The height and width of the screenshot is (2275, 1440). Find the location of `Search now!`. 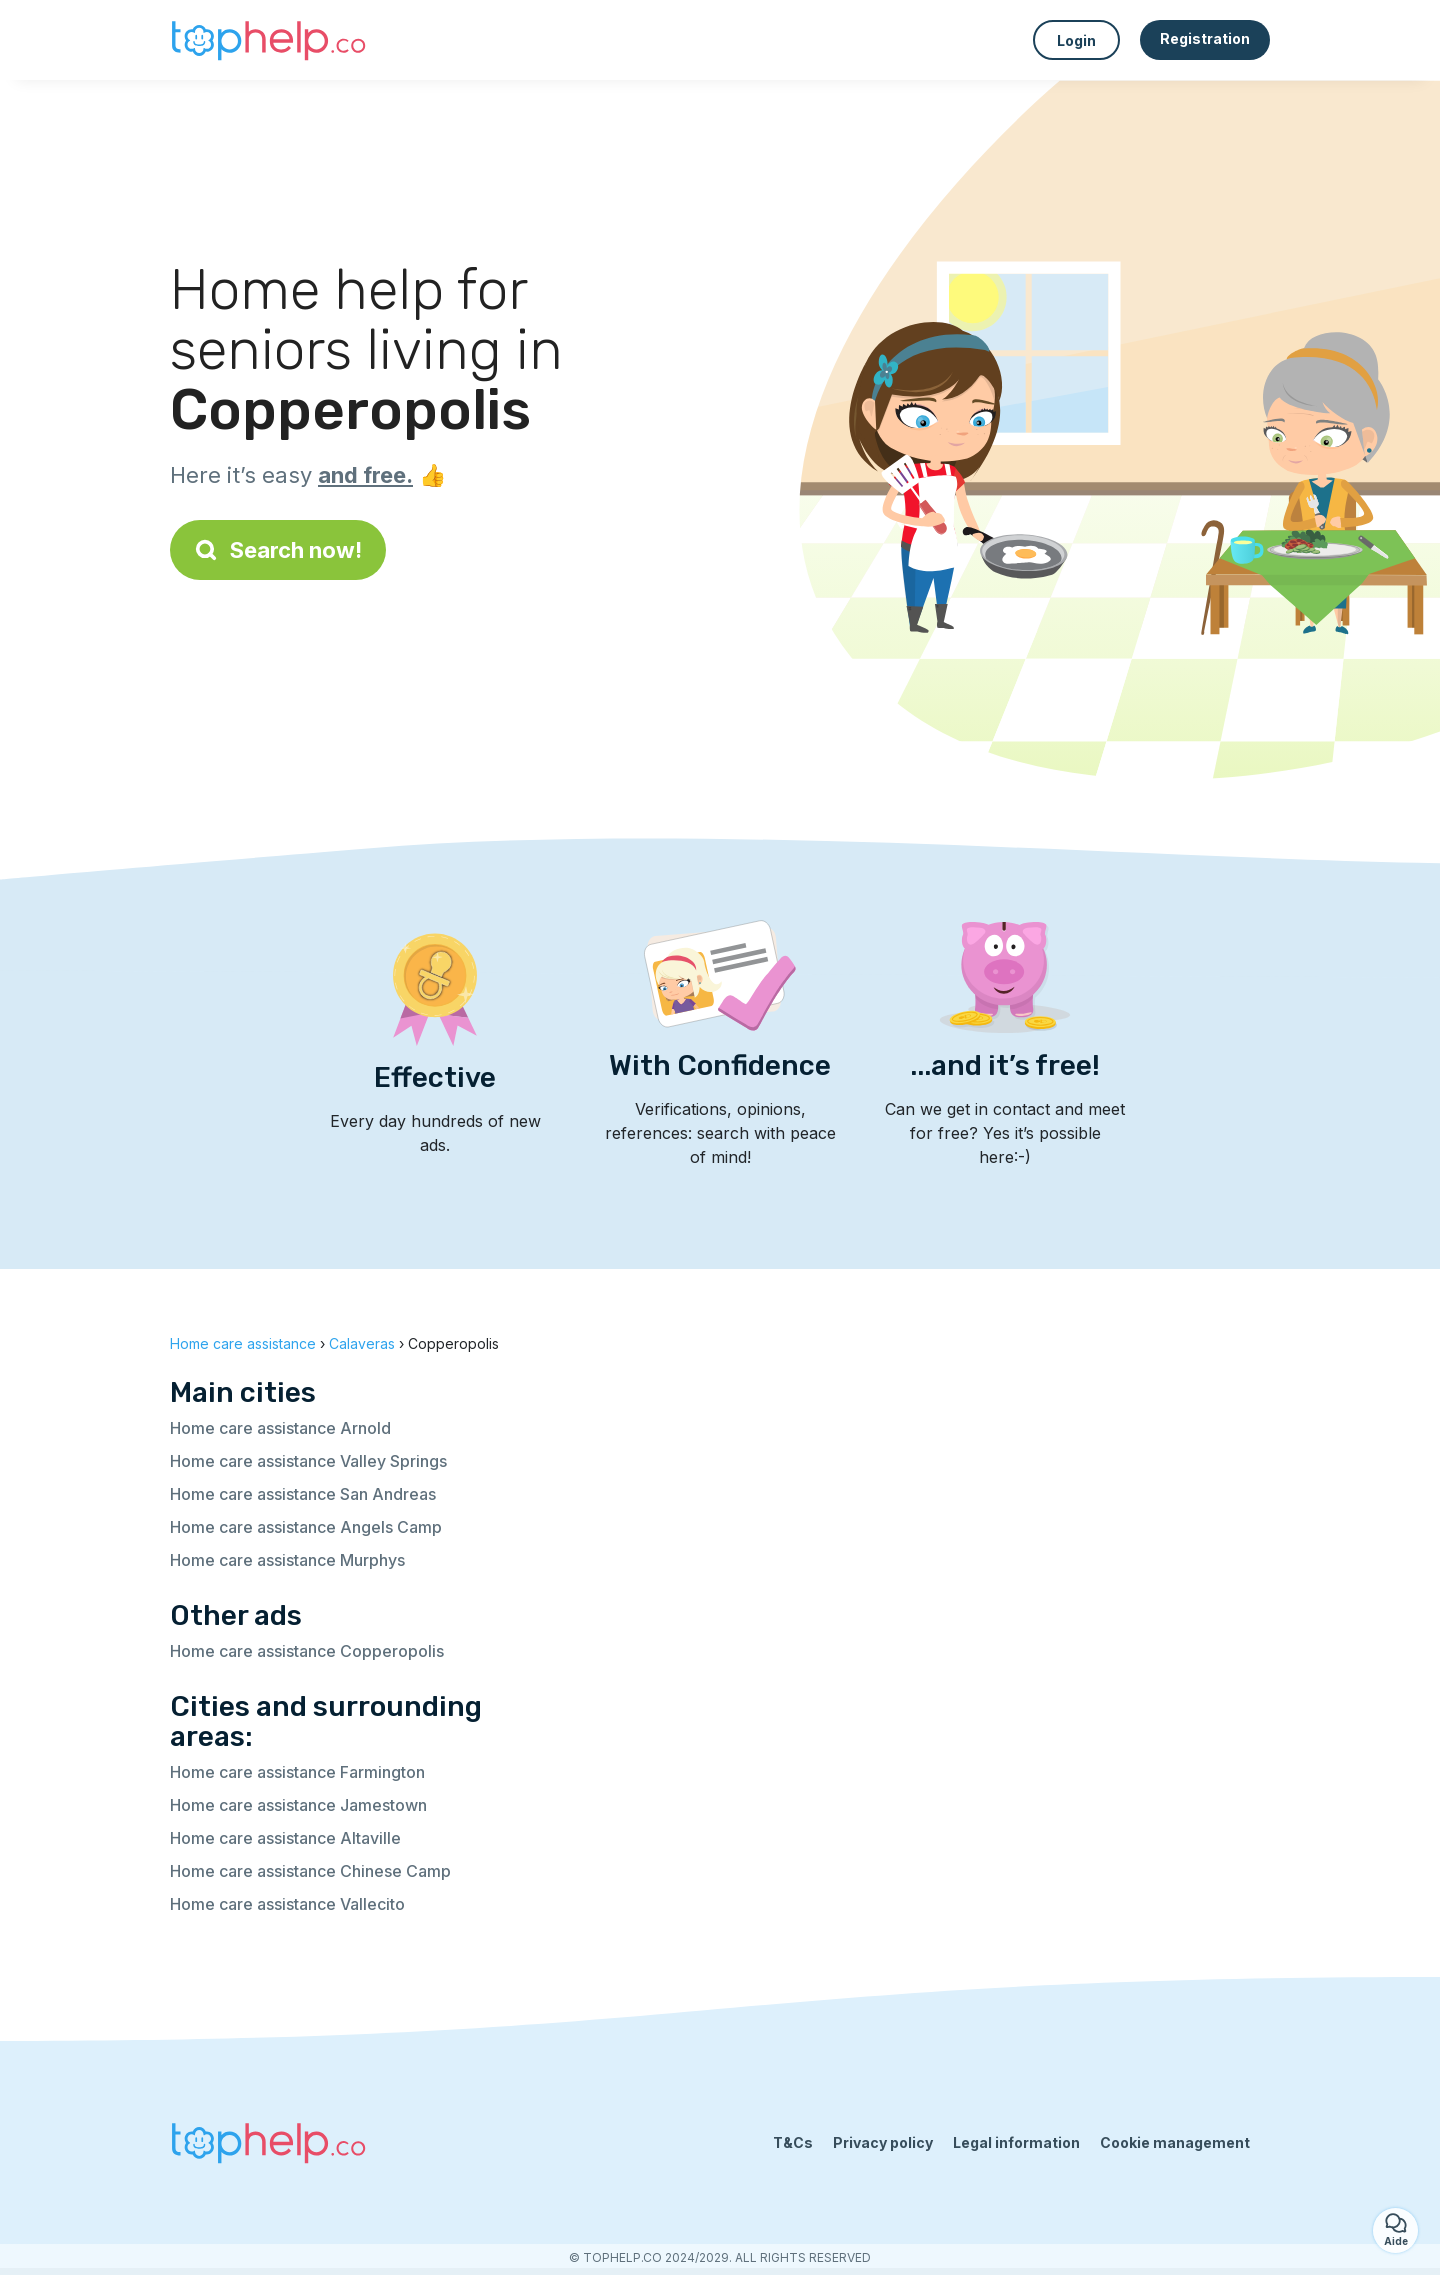

Search now! is located at coordinates (278, 550).